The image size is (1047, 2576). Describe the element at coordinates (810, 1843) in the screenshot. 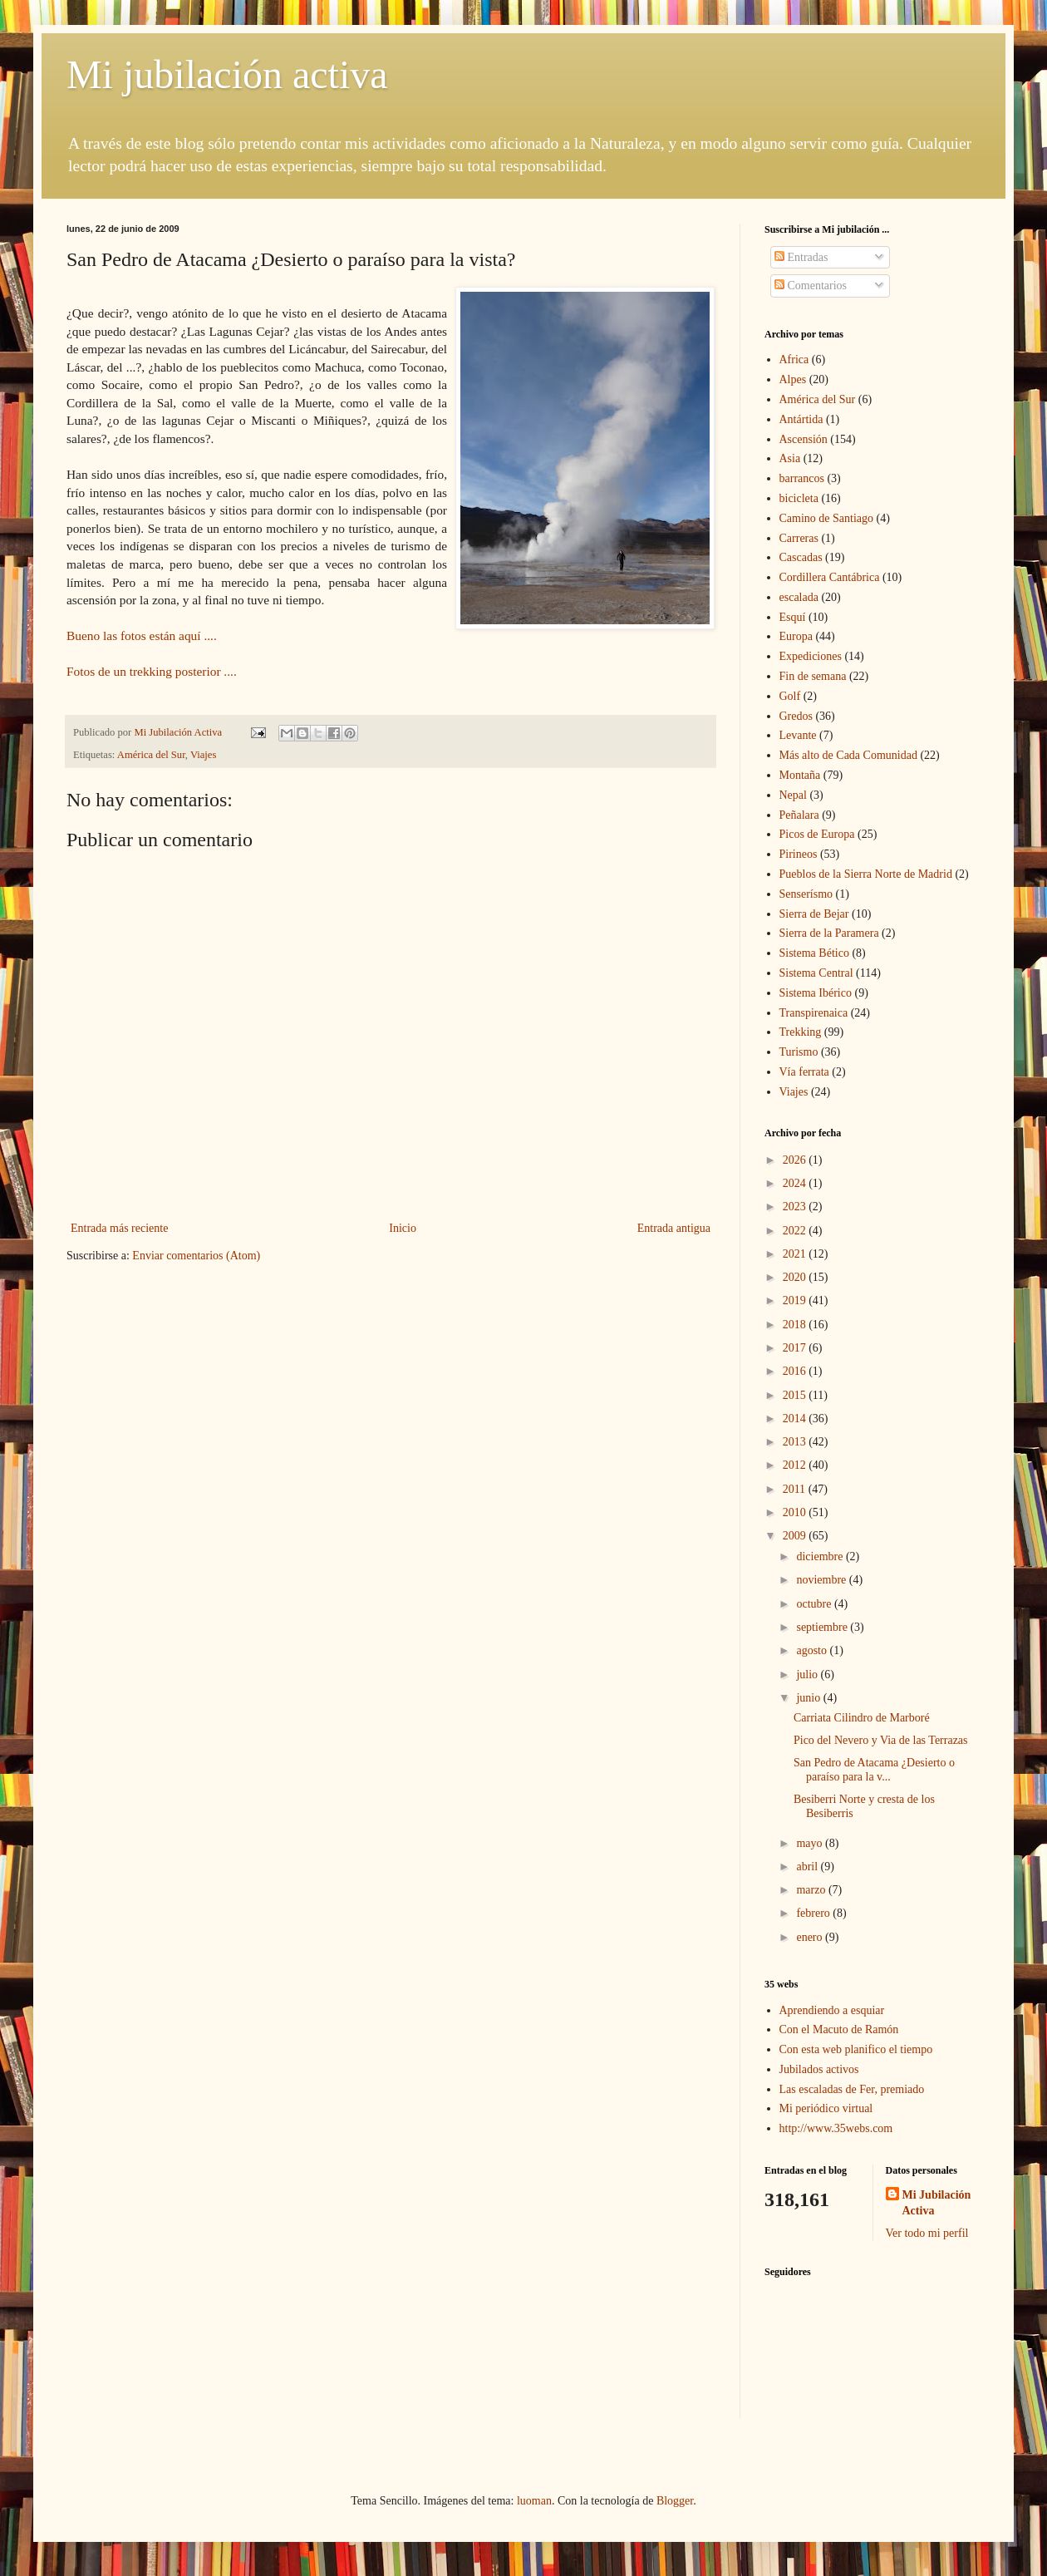

I see `mayo` at that location.